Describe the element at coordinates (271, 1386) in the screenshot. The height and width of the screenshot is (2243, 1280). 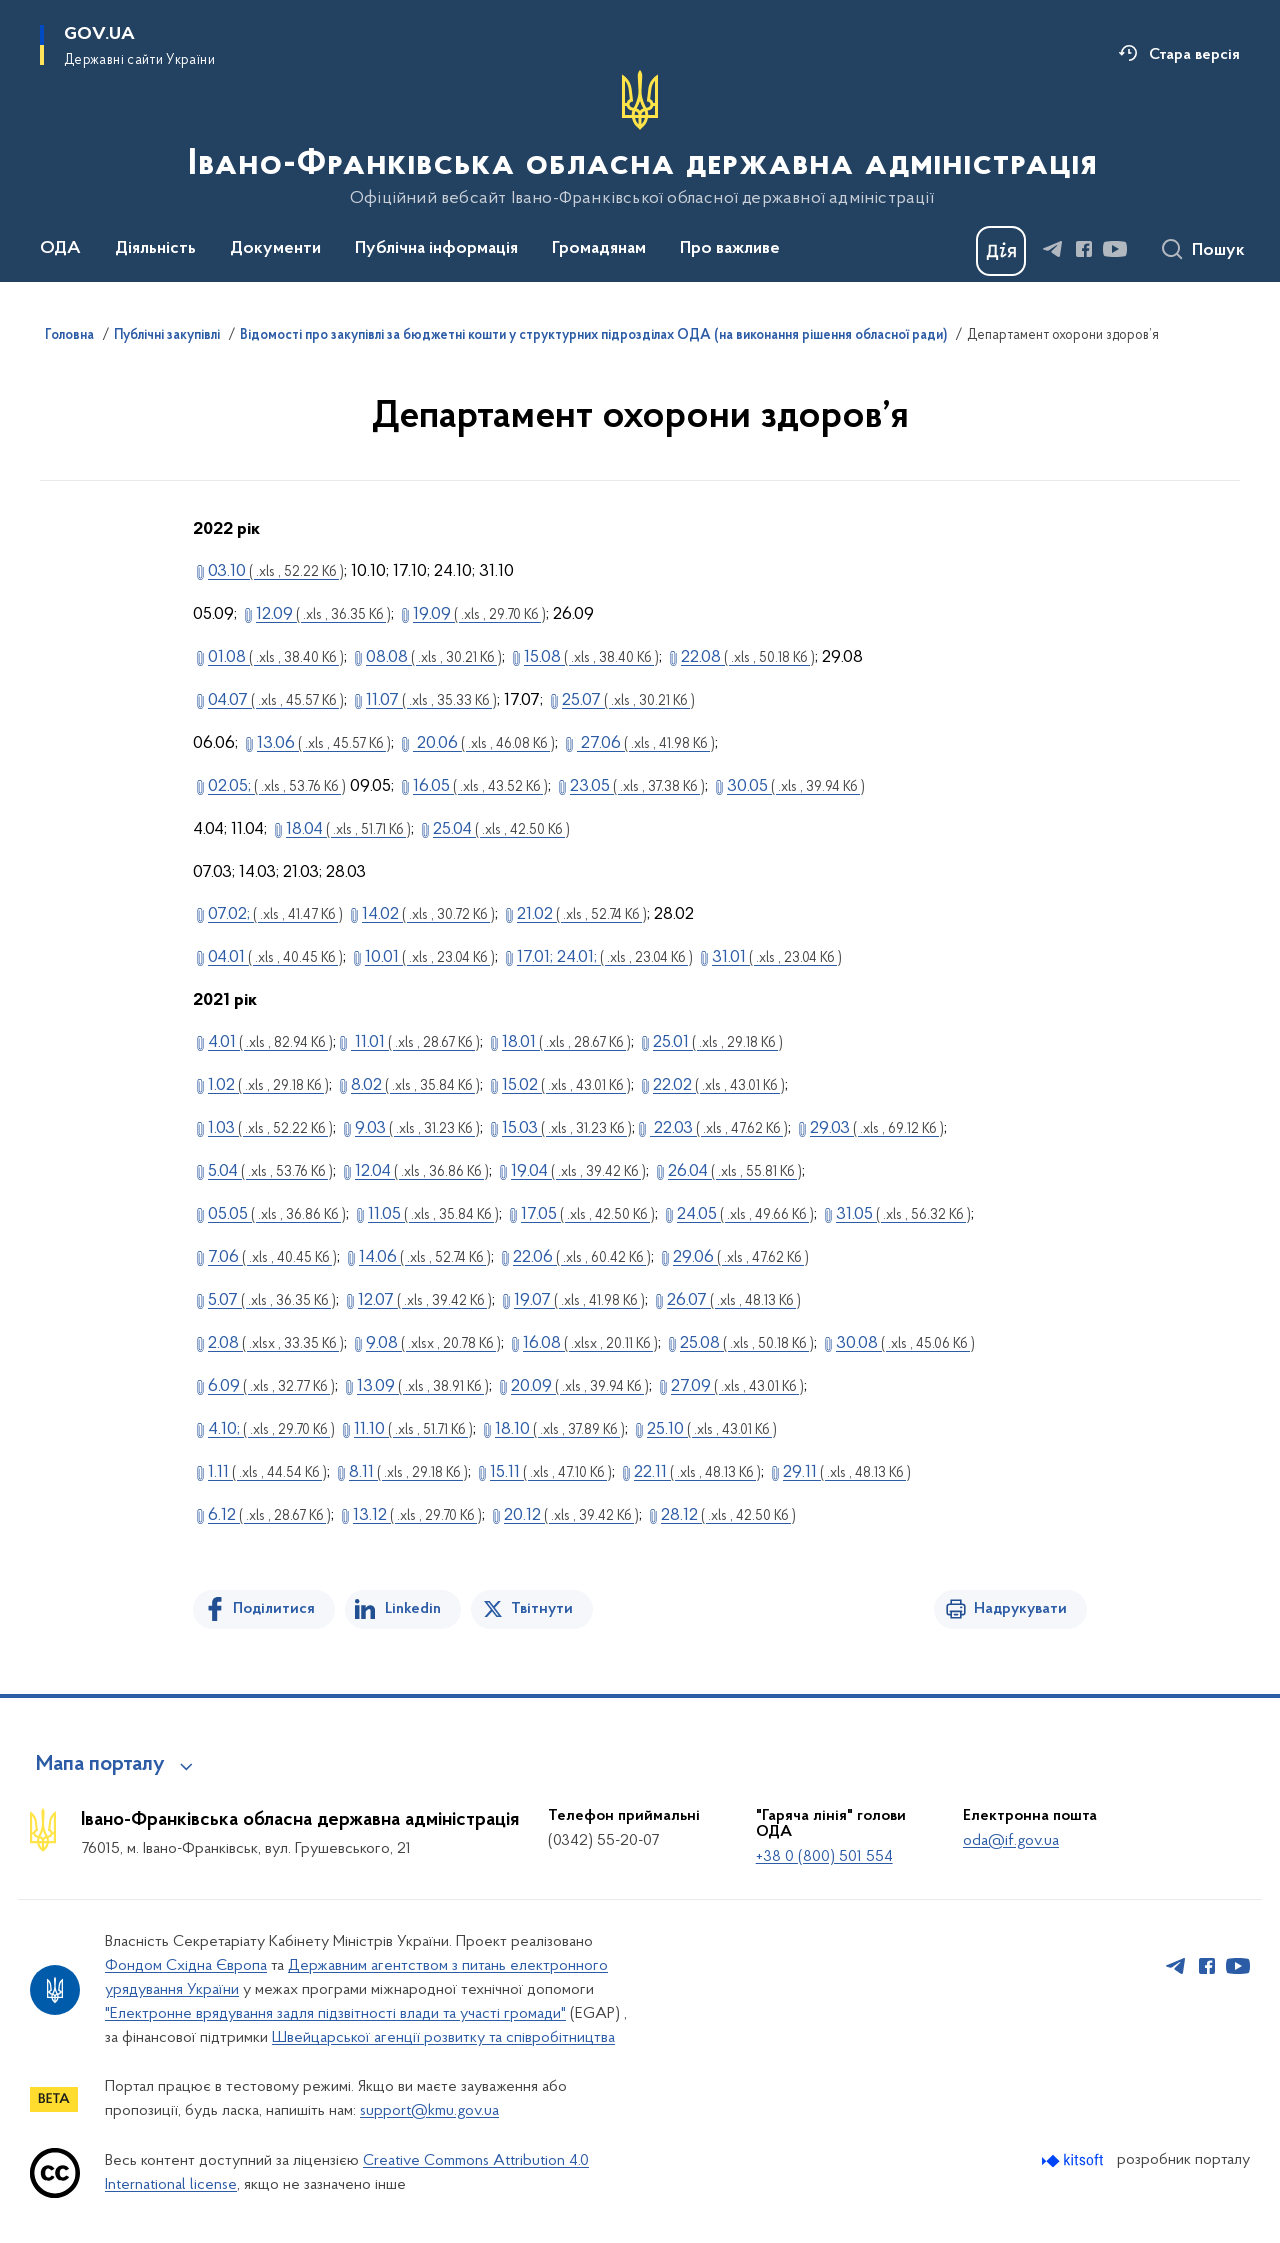
I see `6.09` at that location.